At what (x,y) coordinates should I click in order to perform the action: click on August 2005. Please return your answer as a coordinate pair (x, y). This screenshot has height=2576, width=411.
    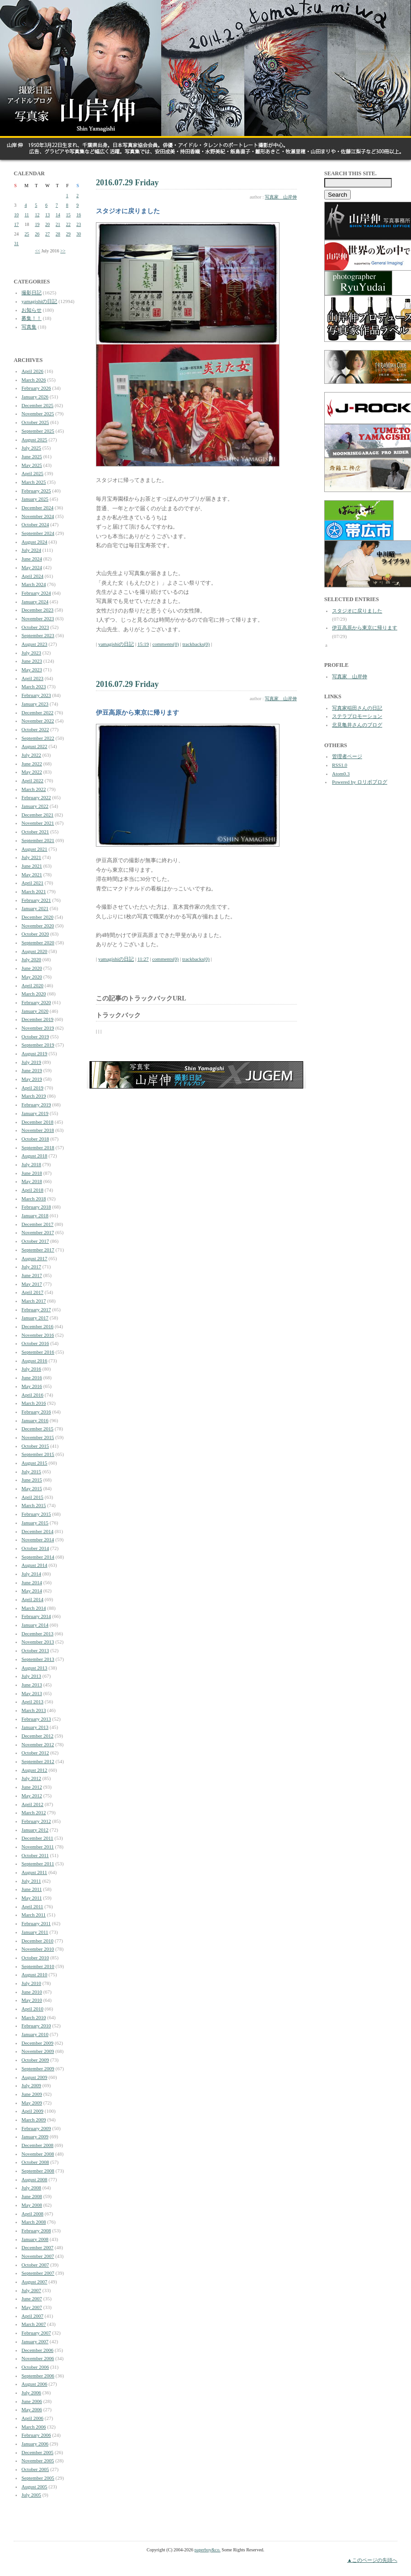
    Looking at the image, I should click on (34, 2486).